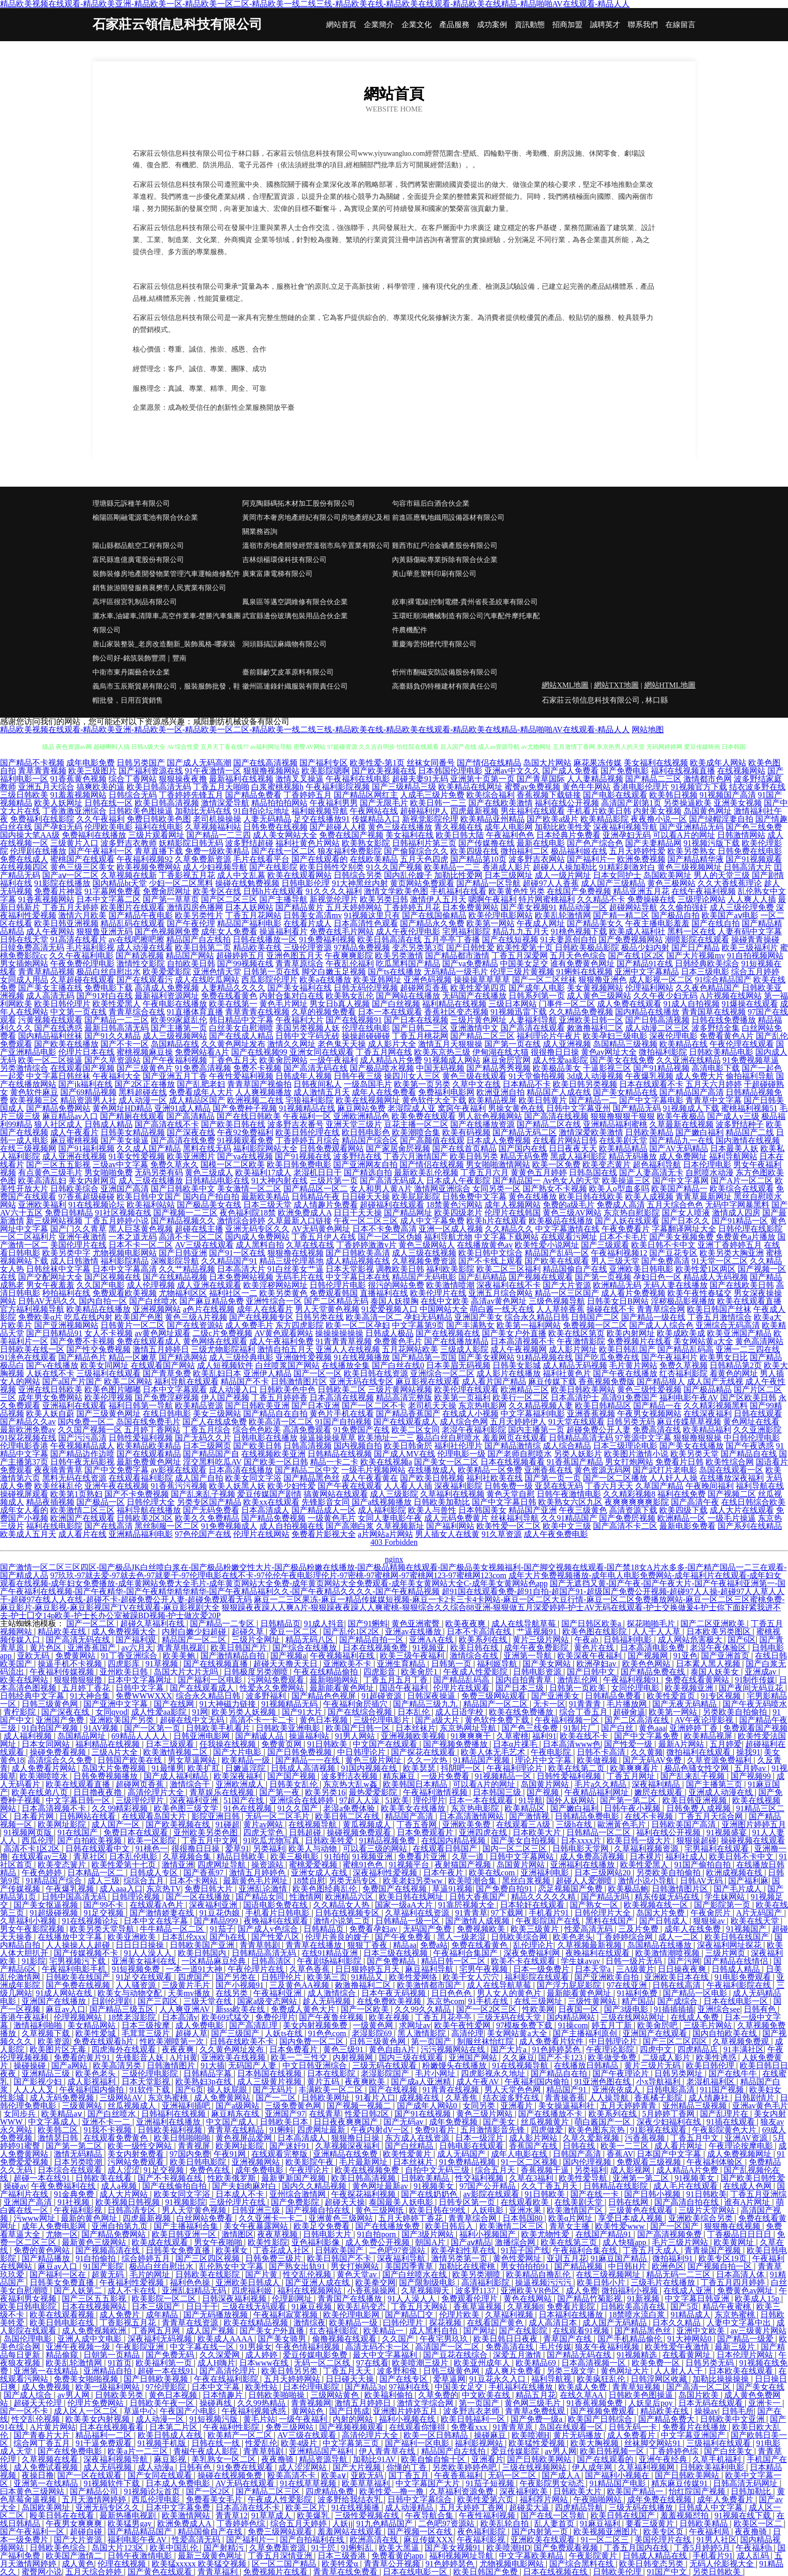 This screenshot has width=788, height=2576. I want to click on 男人天堂黄色视频, so click(327, 1309).